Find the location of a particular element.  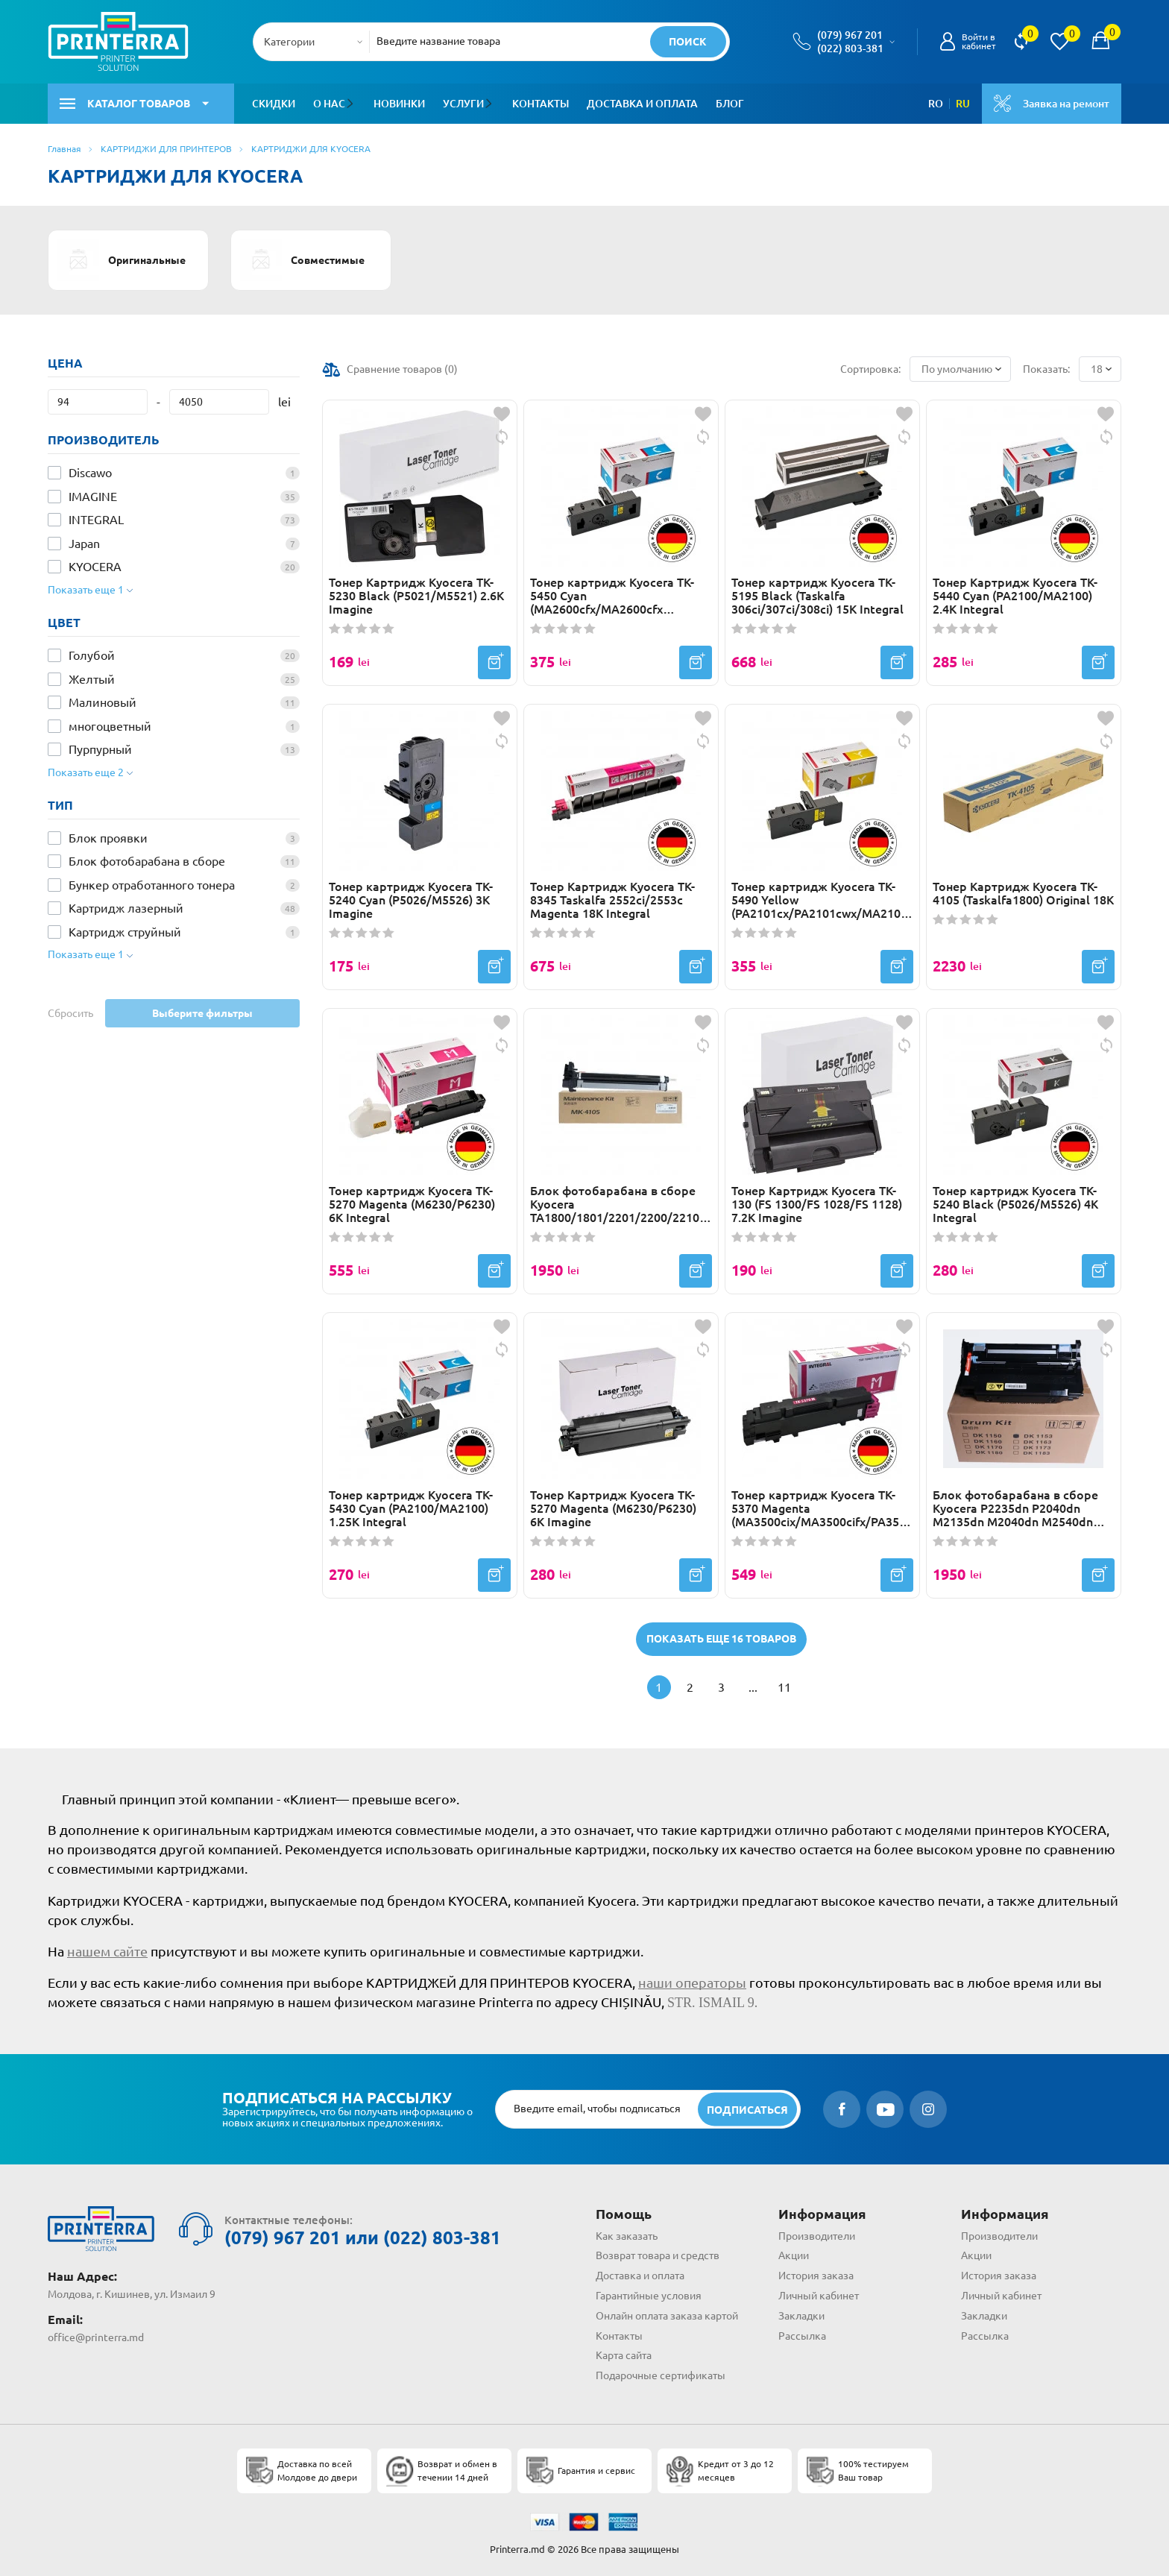

Производители is located at coordinates (816, 2236).